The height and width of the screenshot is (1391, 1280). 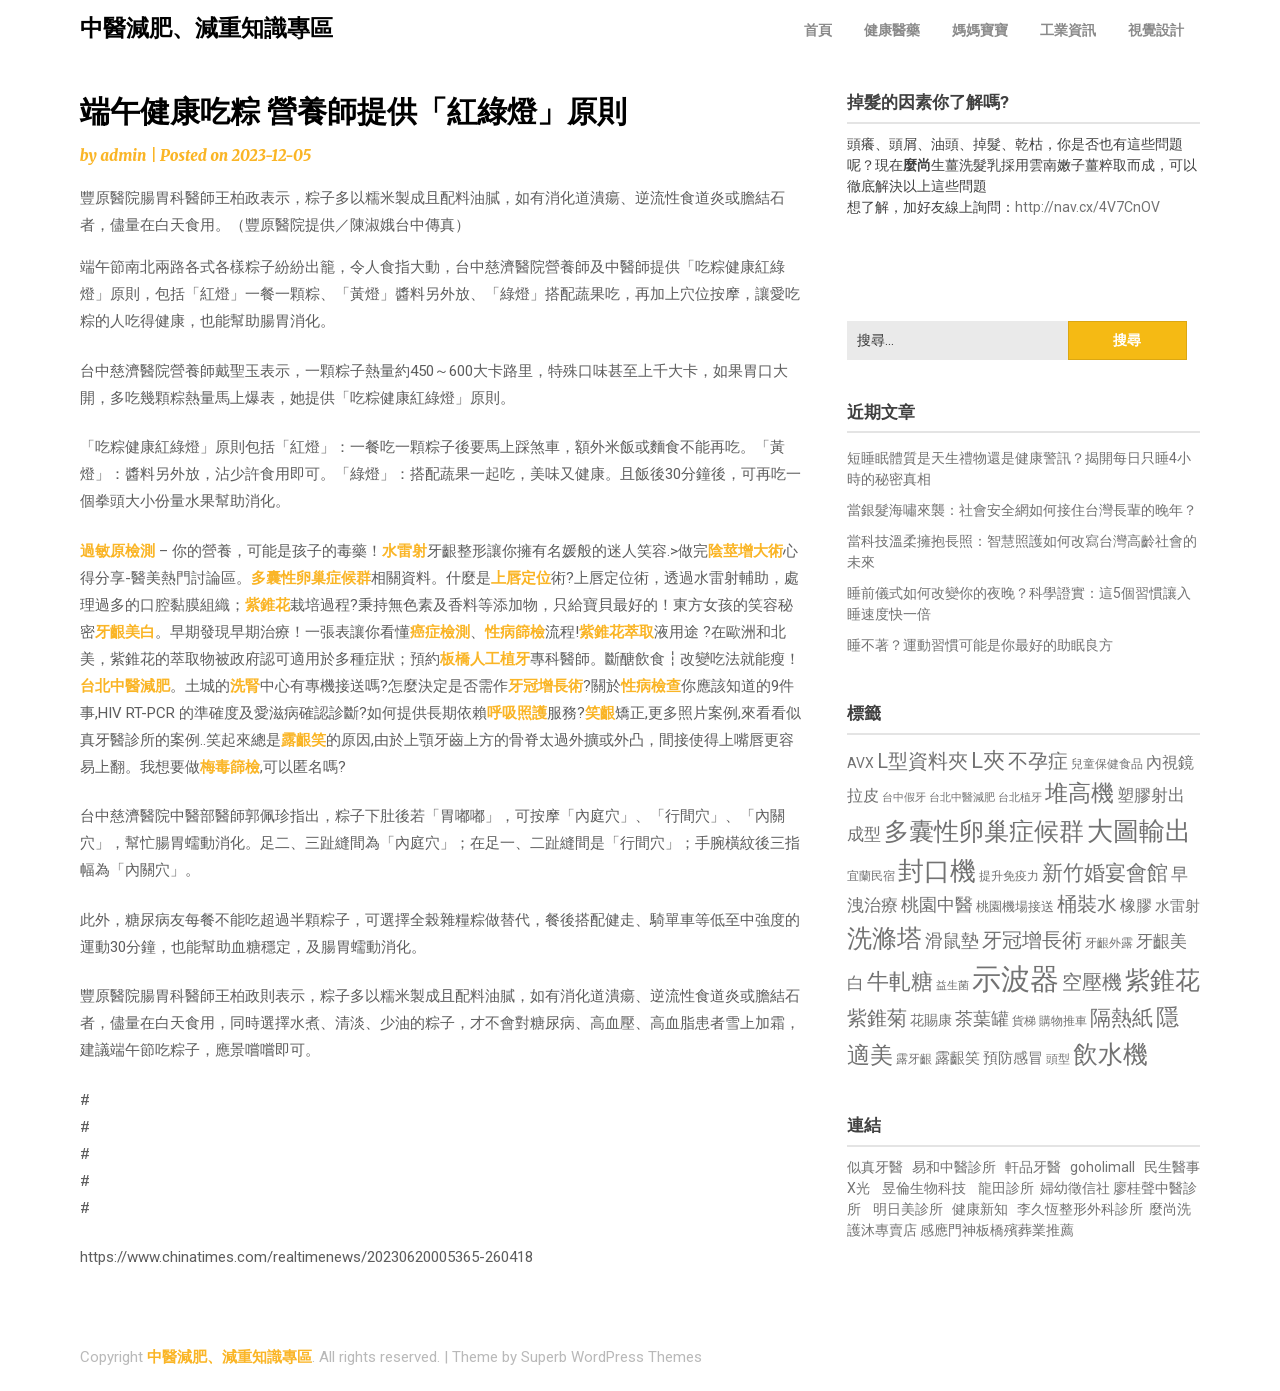 What do you see at coordinates (1079, 793) in the screenshot?
I see `堆高機 [堆高機 (1,549 個項目)]` at bounding box center [1079, 793].